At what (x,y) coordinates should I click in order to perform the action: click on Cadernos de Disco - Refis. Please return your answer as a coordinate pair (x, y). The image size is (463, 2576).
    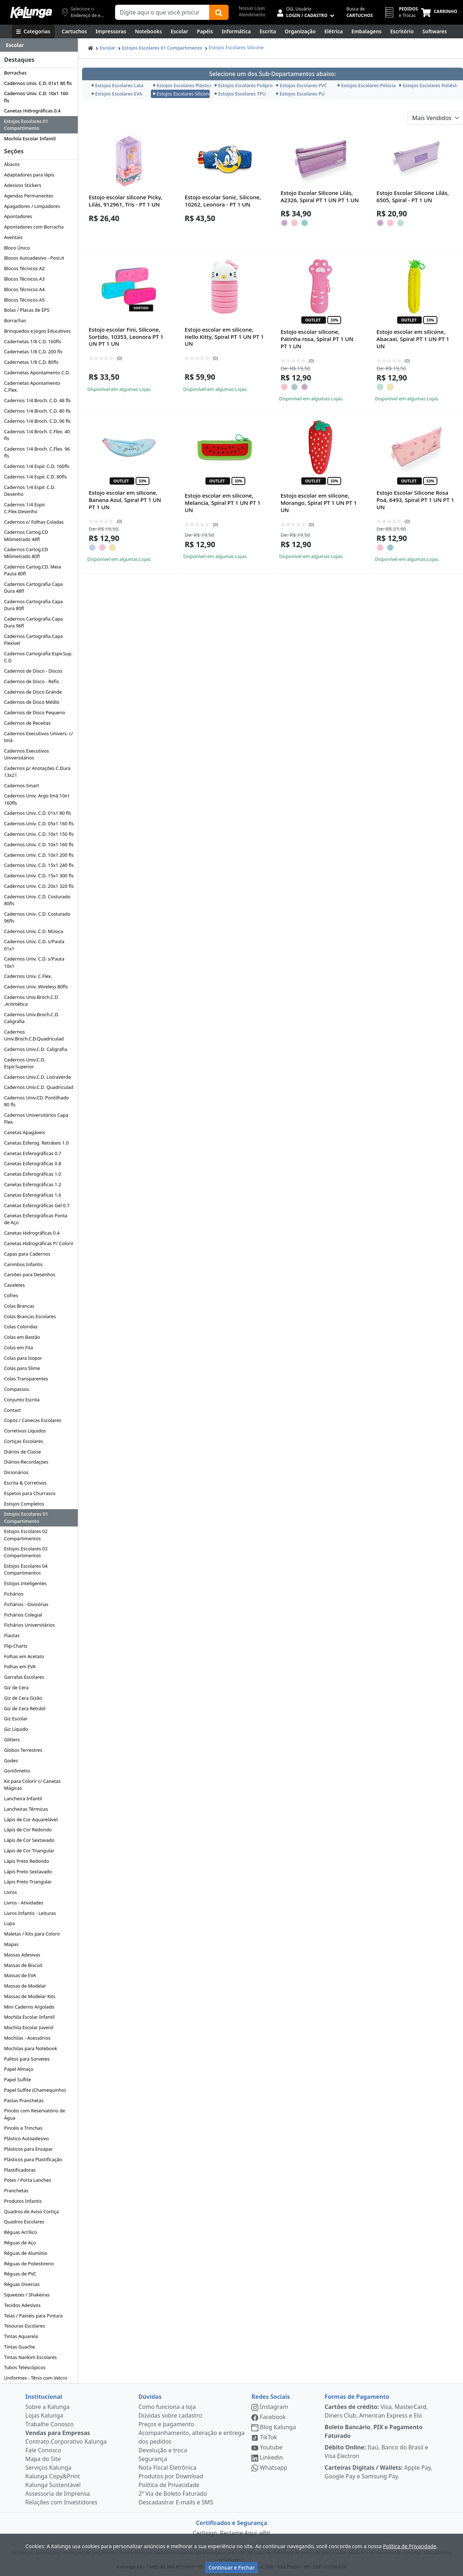
    Looking at the image, I should click on (31, 681).